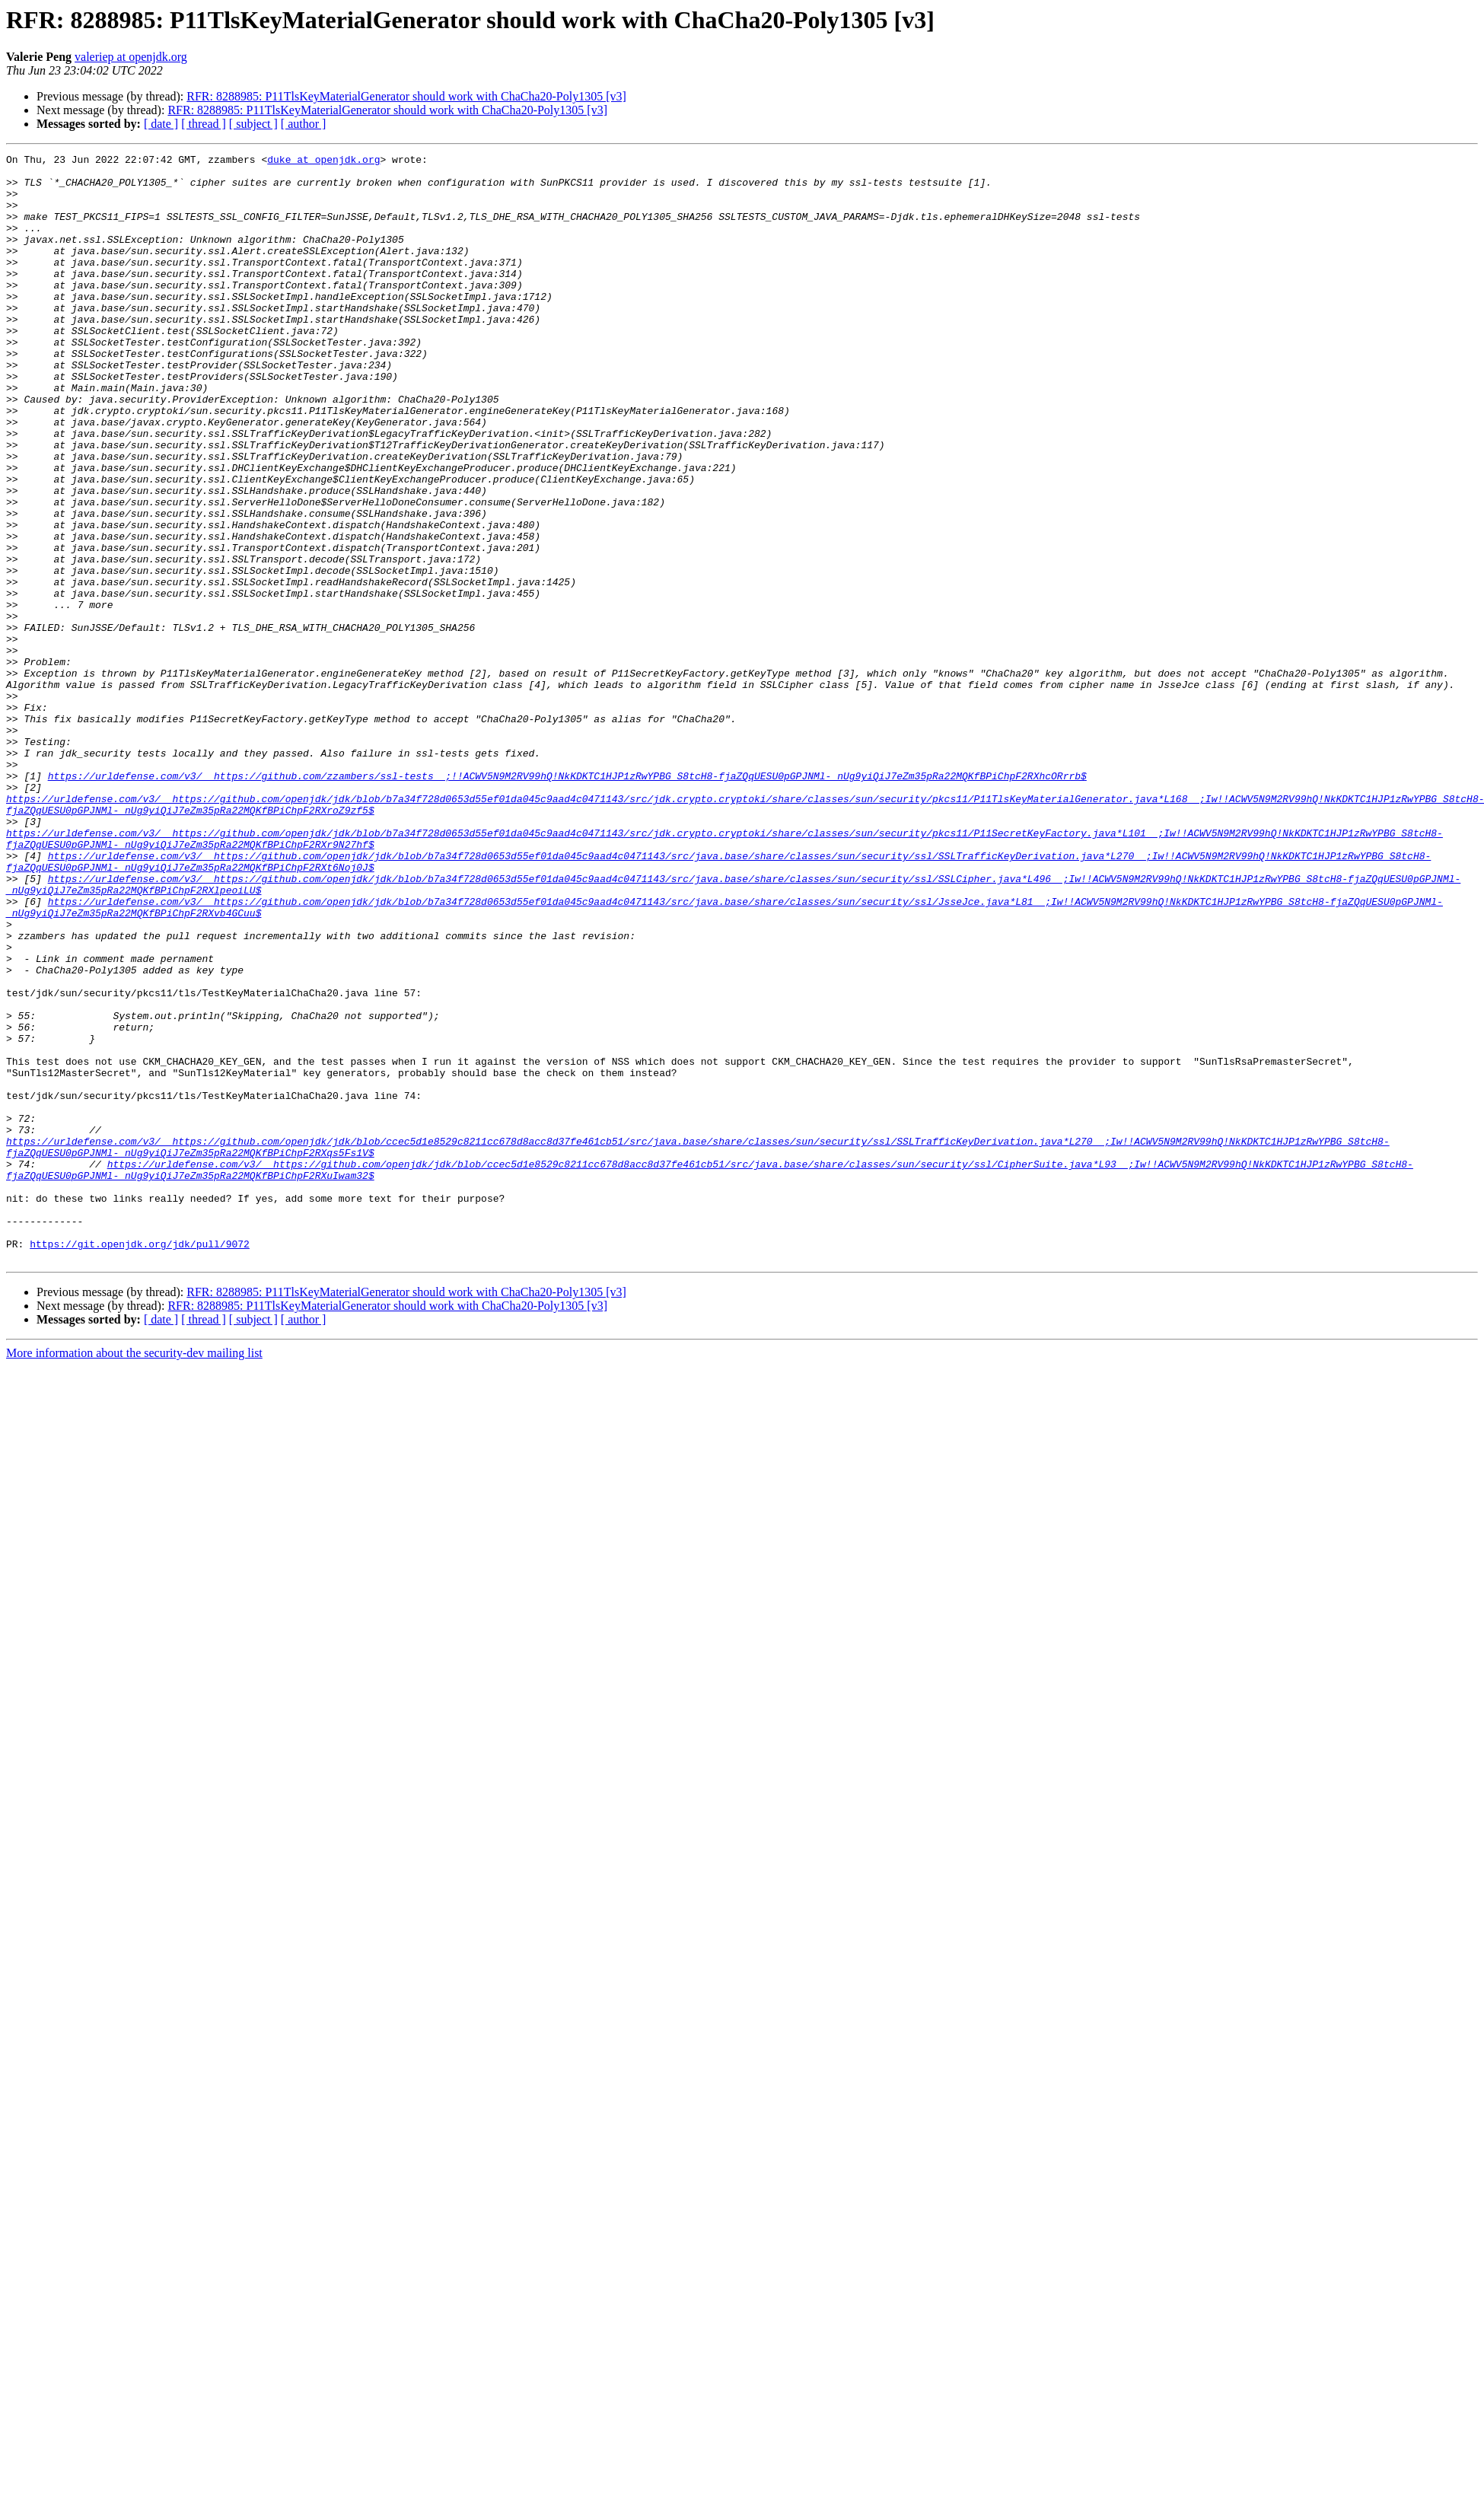 The width and height of the screenshot is (1484, 2507). What do you see at coordinates (323, 161) in the screenshot?
I see `duke at openjdk.org` at bounding box center [323, 161].